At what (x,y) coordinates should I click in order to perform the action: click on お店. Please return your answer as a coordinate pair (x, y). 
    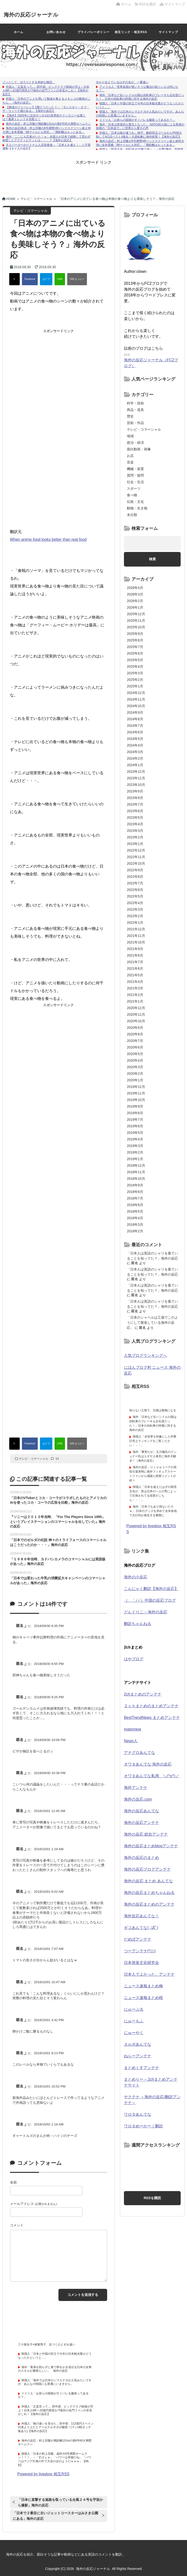
    Looking at the image, I should click on (130, 456).